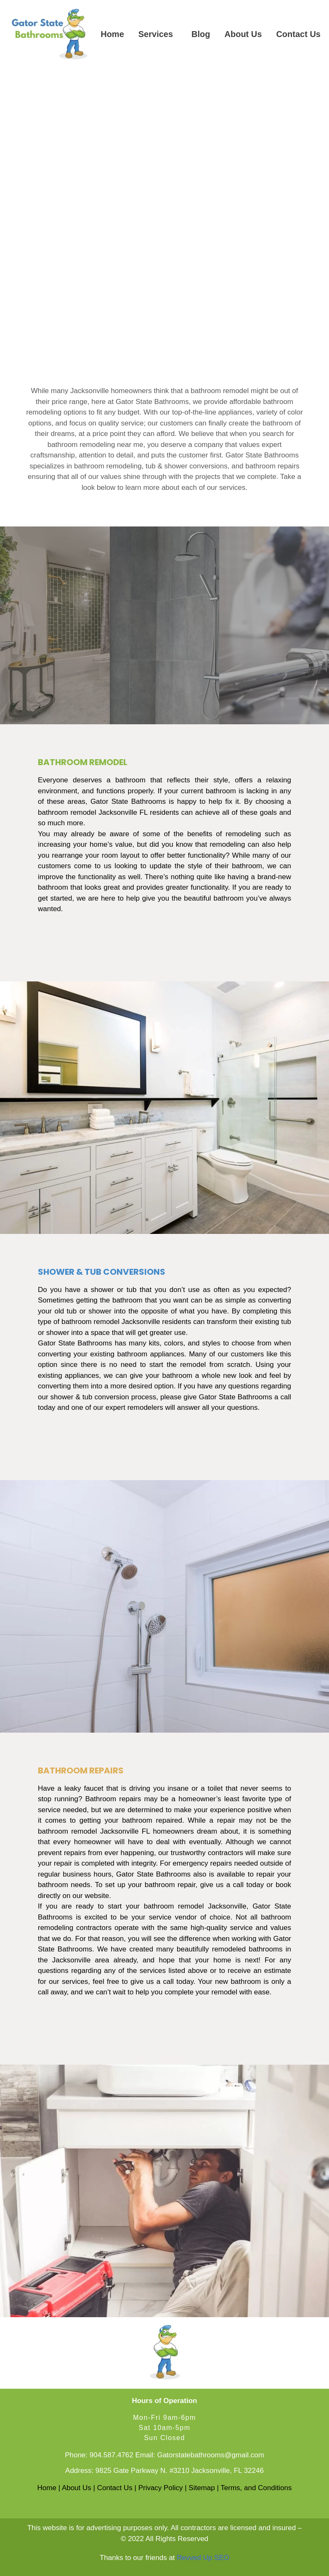 The width and height of the screenshot is (329, 2576). Describe the element at coordinates (111, 2455) in the screenshot. I see `904.587.4762` at that location.